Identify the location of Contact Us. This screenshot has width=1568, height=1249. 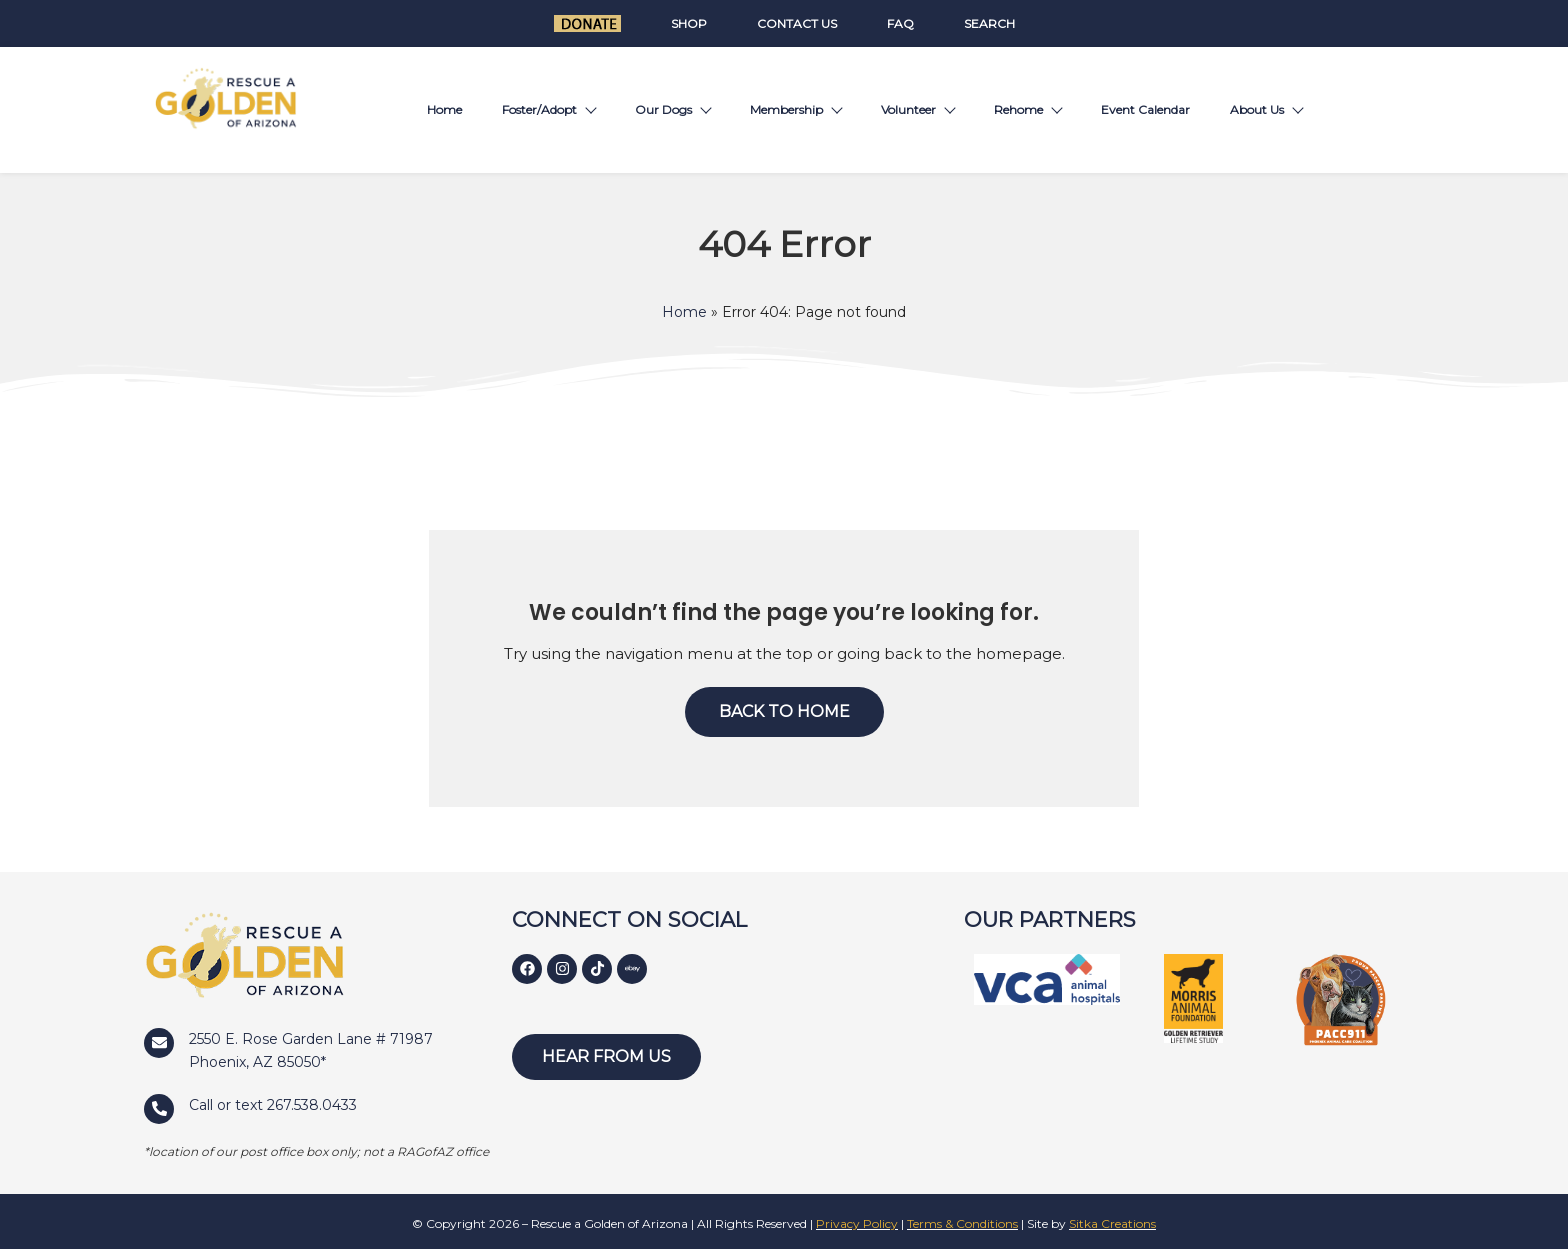
(797, 23).